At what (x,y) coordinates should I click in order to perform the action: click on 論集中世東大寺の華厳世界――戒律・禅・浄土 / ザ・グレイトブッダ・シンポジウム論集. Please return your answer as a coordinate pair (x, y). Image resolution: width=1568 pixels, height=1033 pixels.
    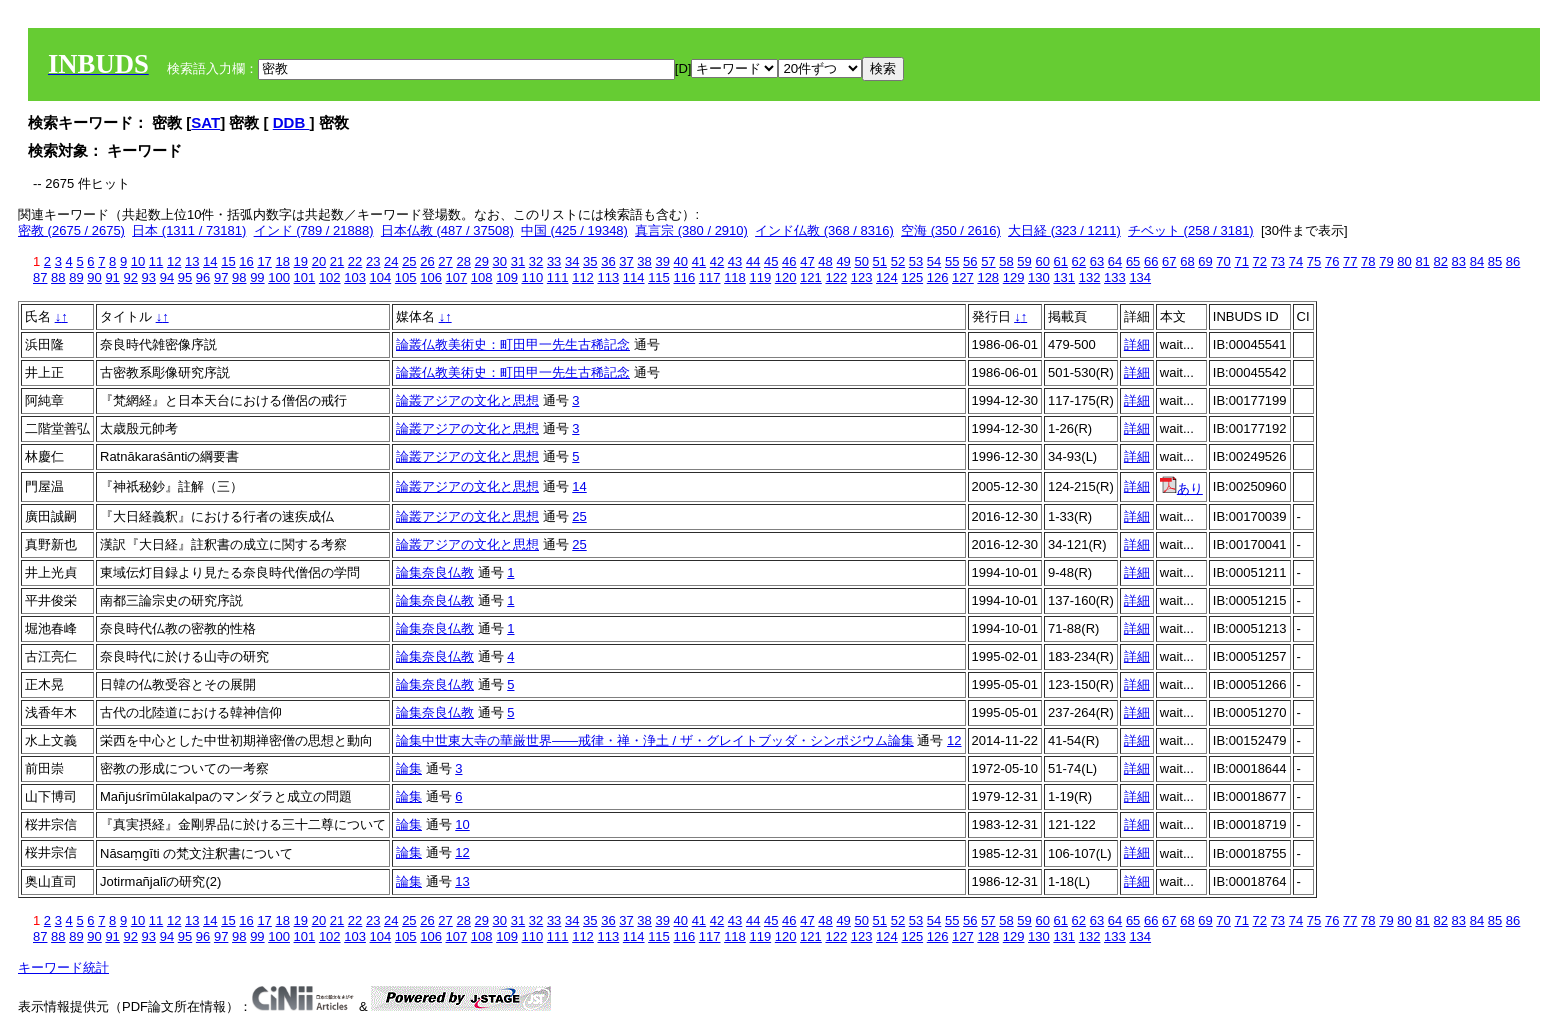
    Looking at the image, I should click on (655, 740).